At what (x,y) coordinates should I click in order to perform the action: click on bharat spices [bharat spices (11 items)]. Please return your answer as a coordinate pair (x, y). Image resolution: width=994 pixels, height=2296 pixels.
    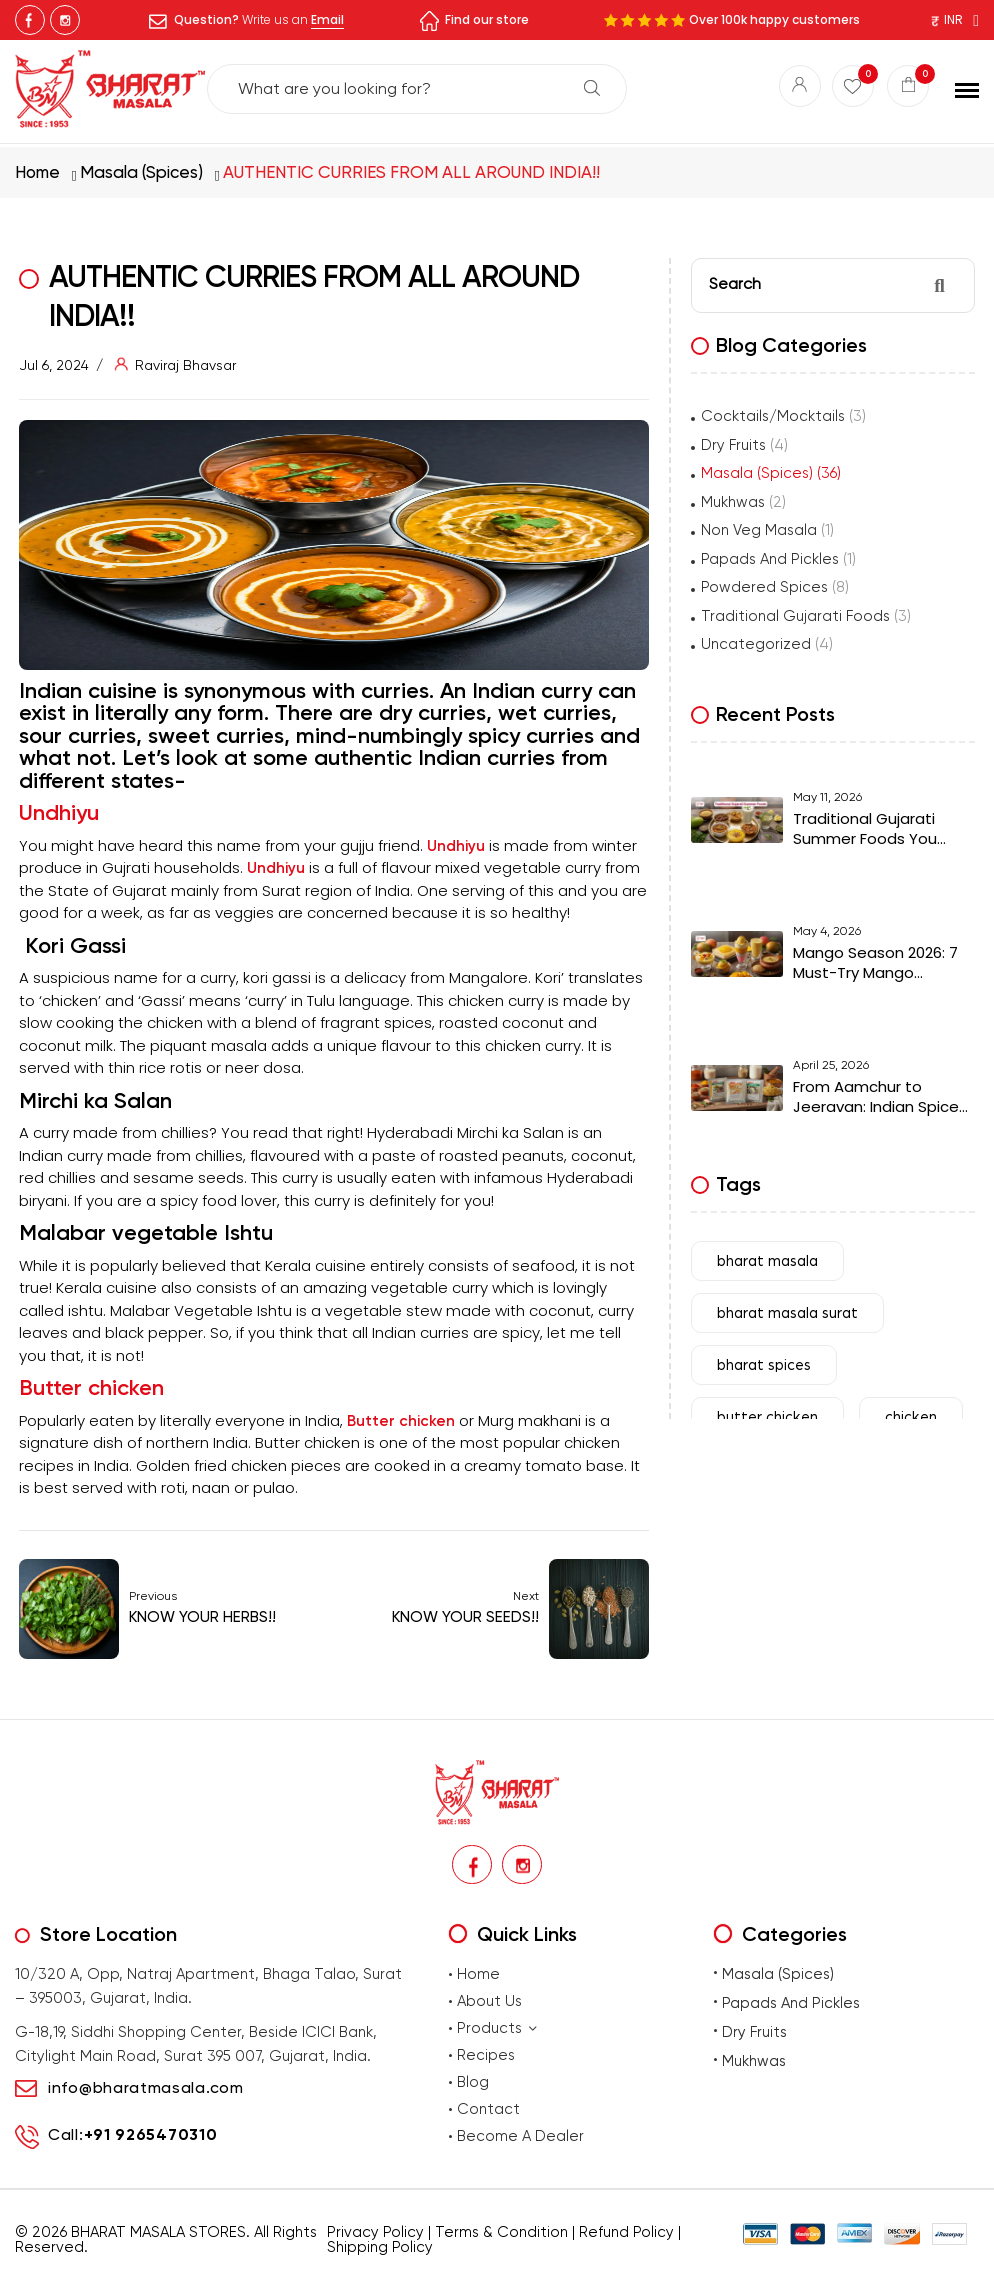
    Looking at the image, I should click on (764, 1370).